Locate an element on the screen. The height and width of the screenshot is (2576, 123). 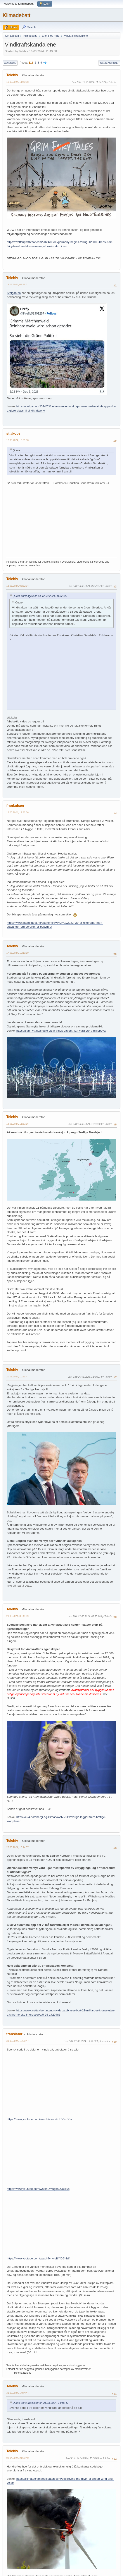
Steigan.no is located at coordinates (14, 293).